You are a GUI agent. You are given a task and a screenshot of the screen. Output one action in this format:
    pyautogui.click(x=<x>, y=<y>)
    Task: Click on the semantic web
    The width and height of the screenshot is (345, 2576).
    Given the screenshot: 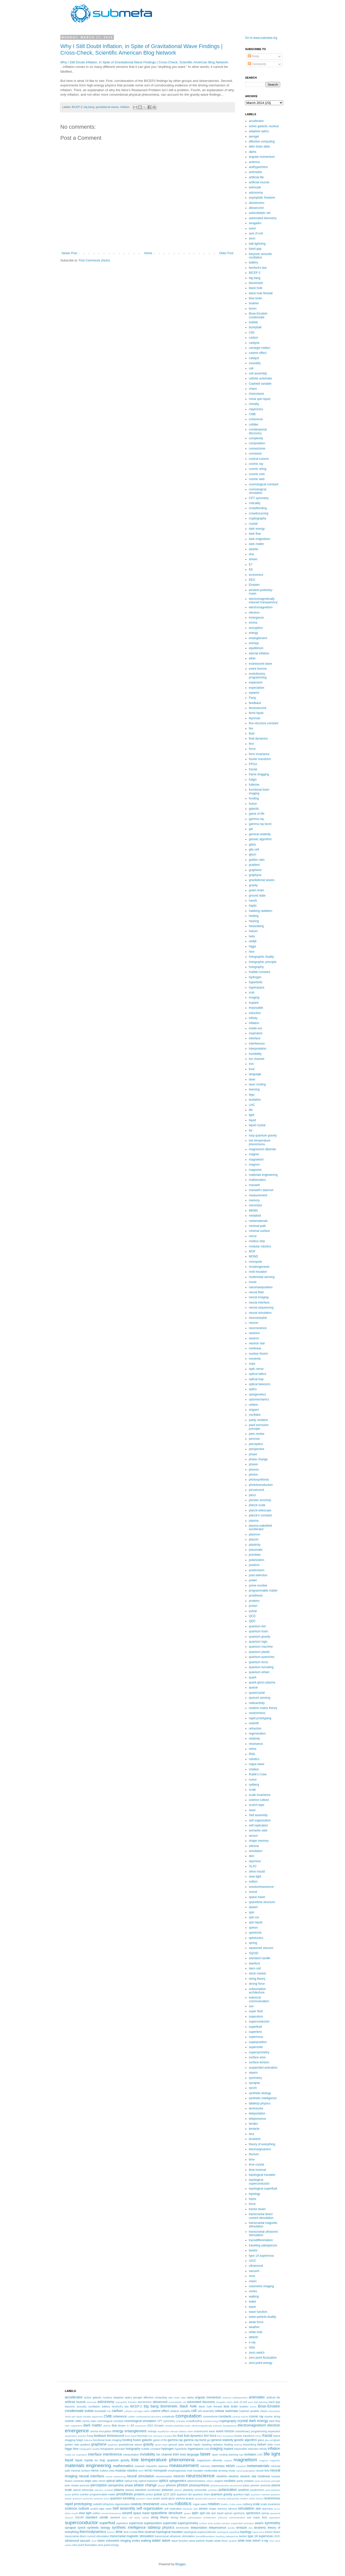 What is the action you would take?
    pyautogui.click(x=258, y=1830)
    